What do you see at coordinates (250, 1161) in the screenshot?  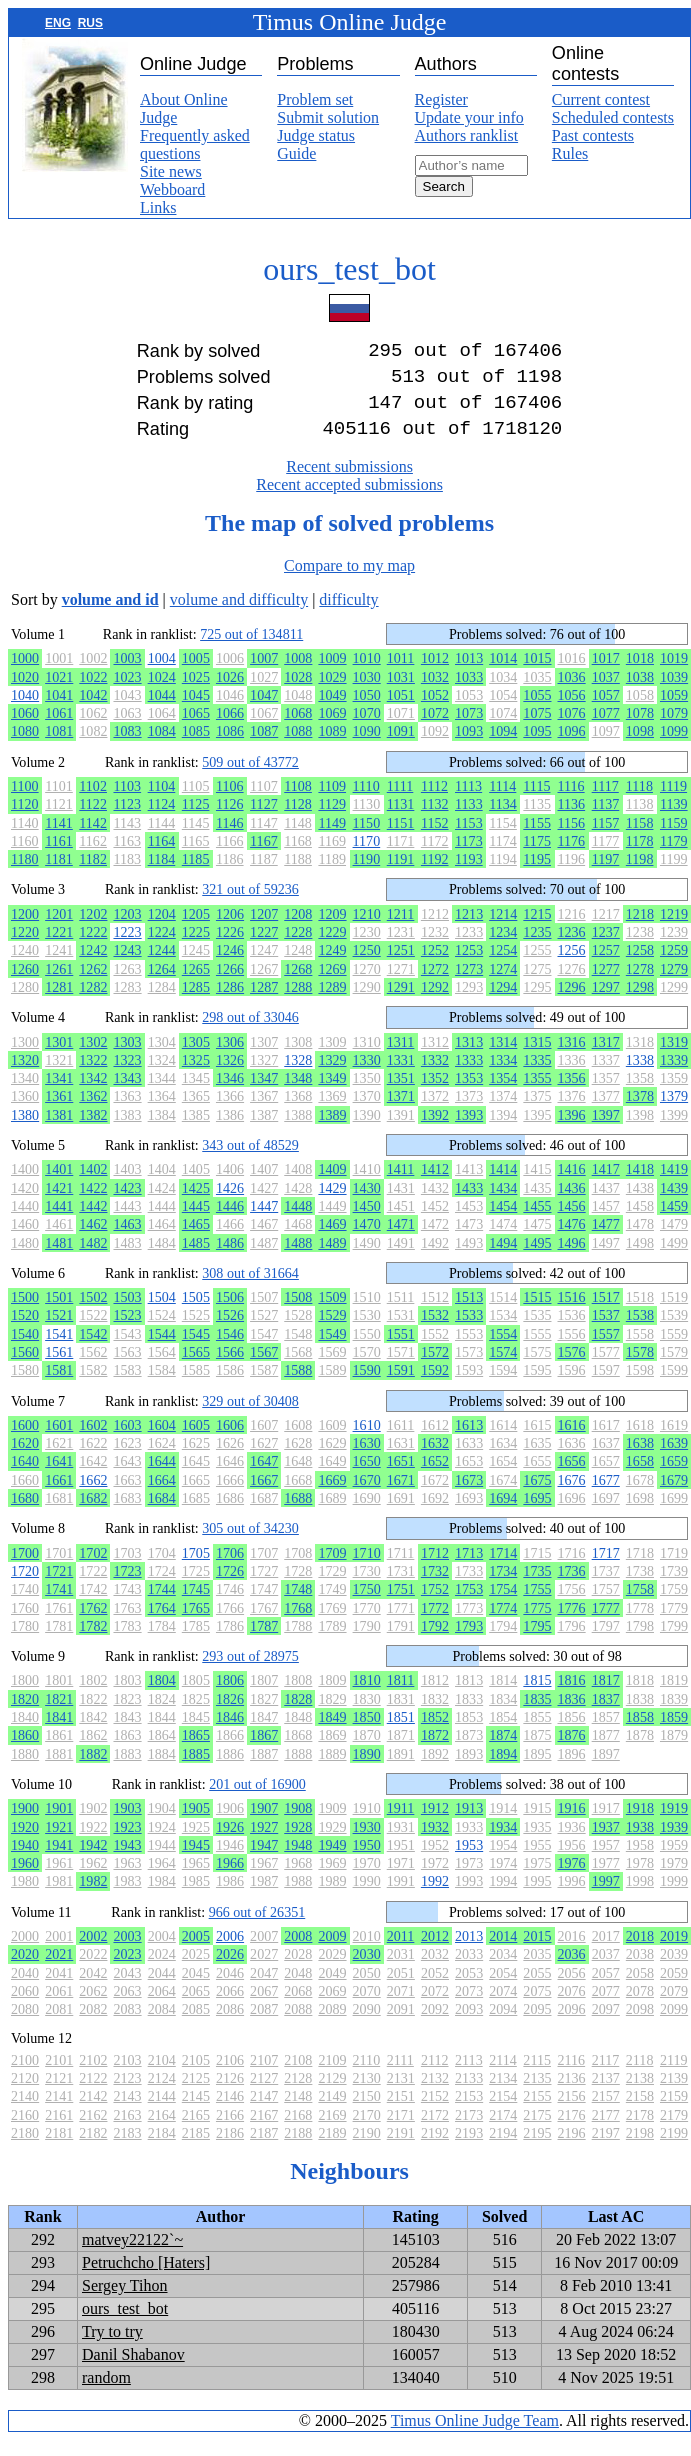 I see `343 out of 48529` at bounding box center [250, 1161].